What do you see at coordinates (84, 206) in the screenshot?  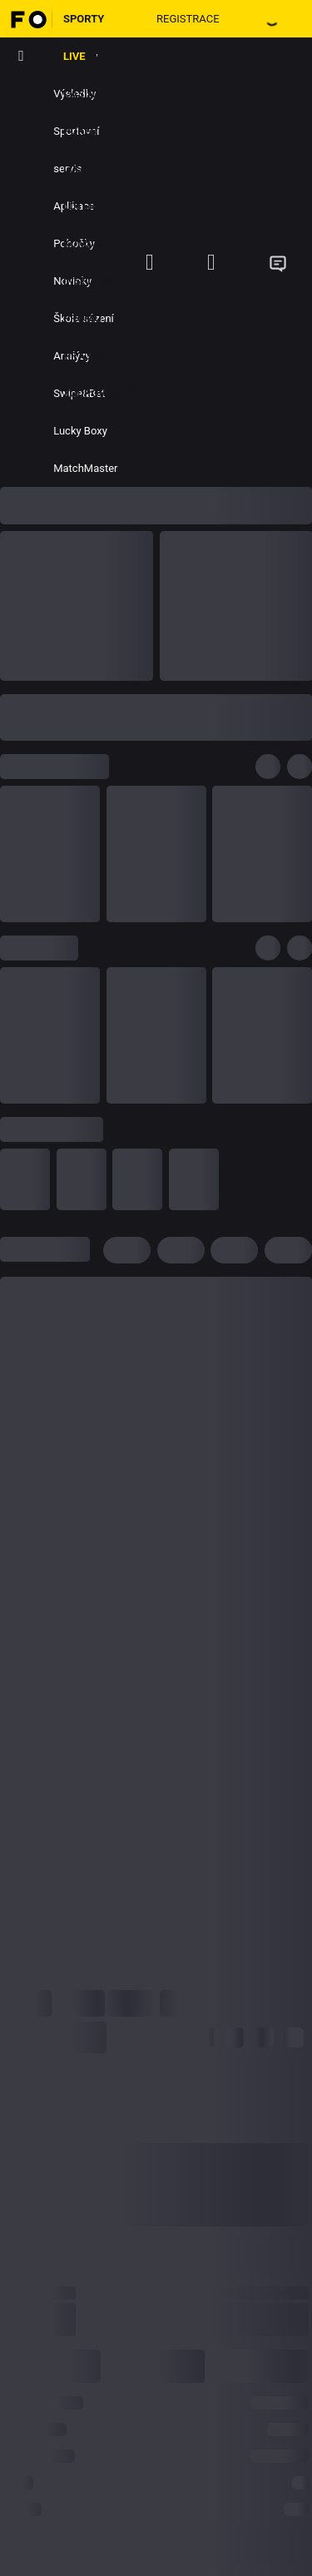 I see `Loterie` at bounding box center [84, 206].